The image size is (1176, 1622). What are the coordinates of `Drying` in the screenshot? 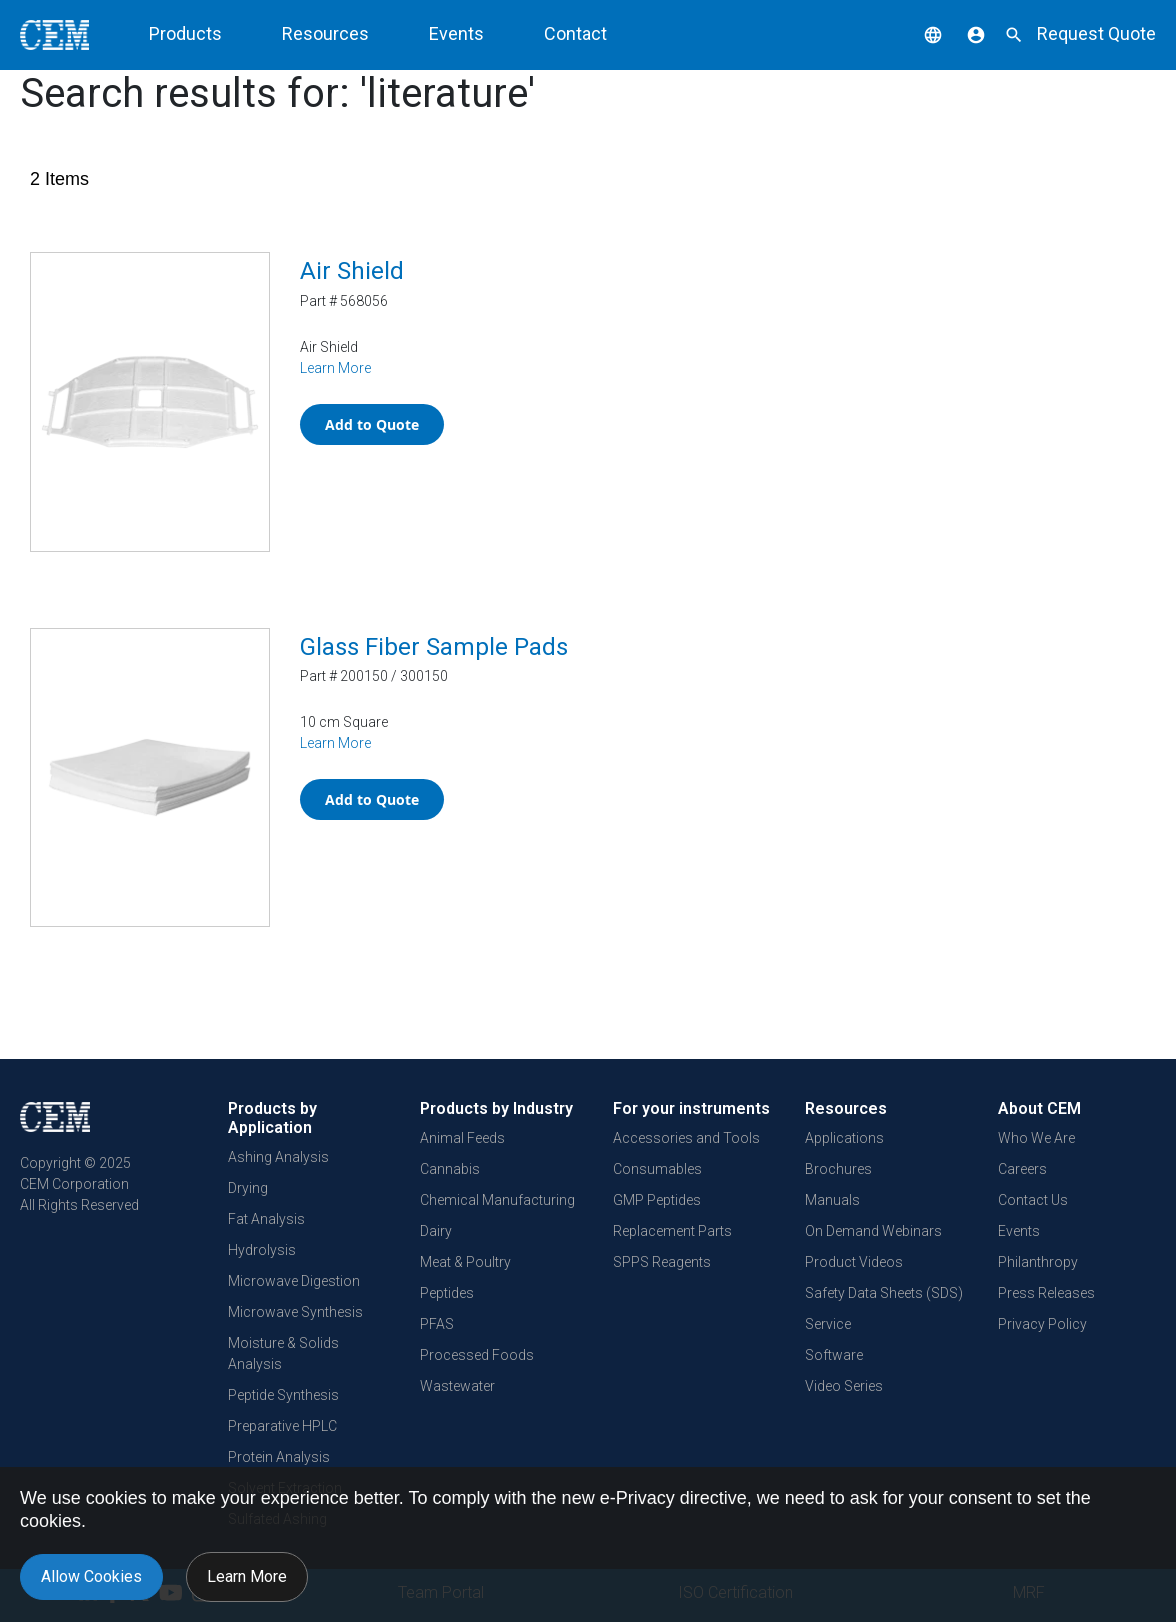 It's located at (248, 1188).